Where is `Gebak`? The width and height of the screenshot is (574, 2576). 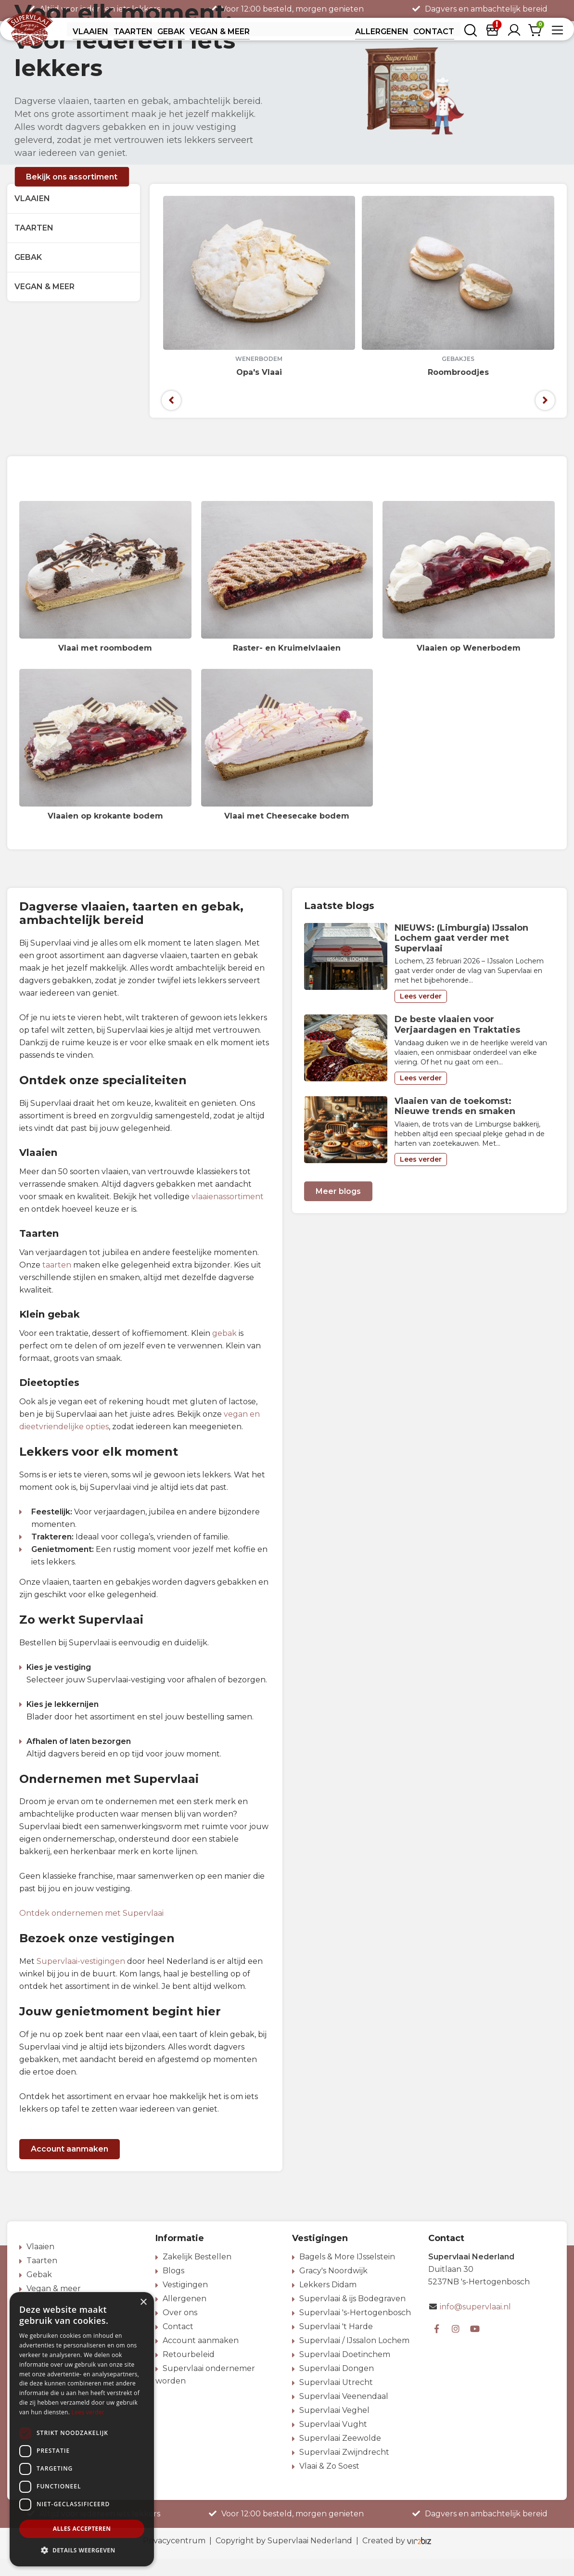
Gebak is located at coordinates (28, 274).